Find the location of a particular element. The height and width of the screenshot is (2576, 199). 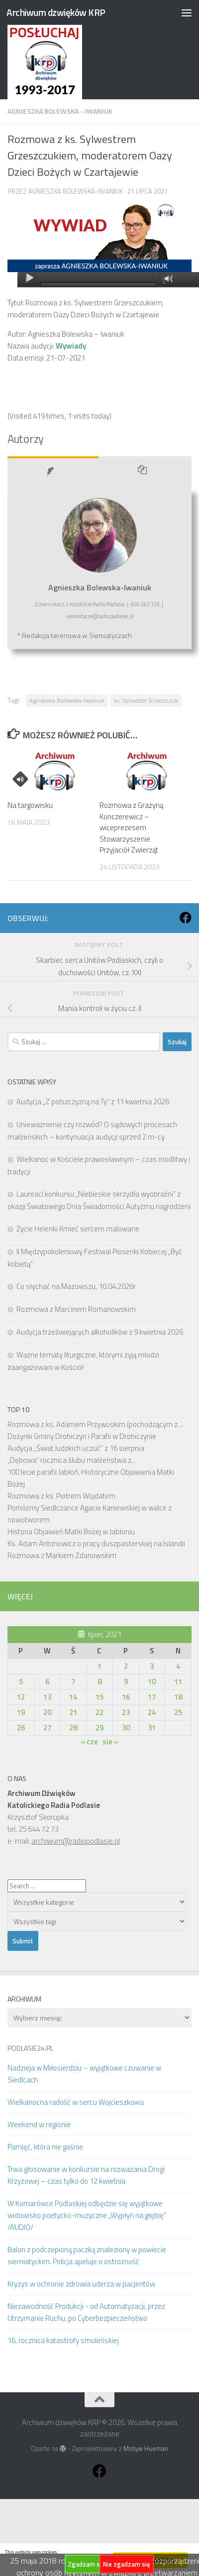

Audycja „Z polszczyzną na Ty” z 11 kwietnia 2026 is located at coordinates (92, 1101).